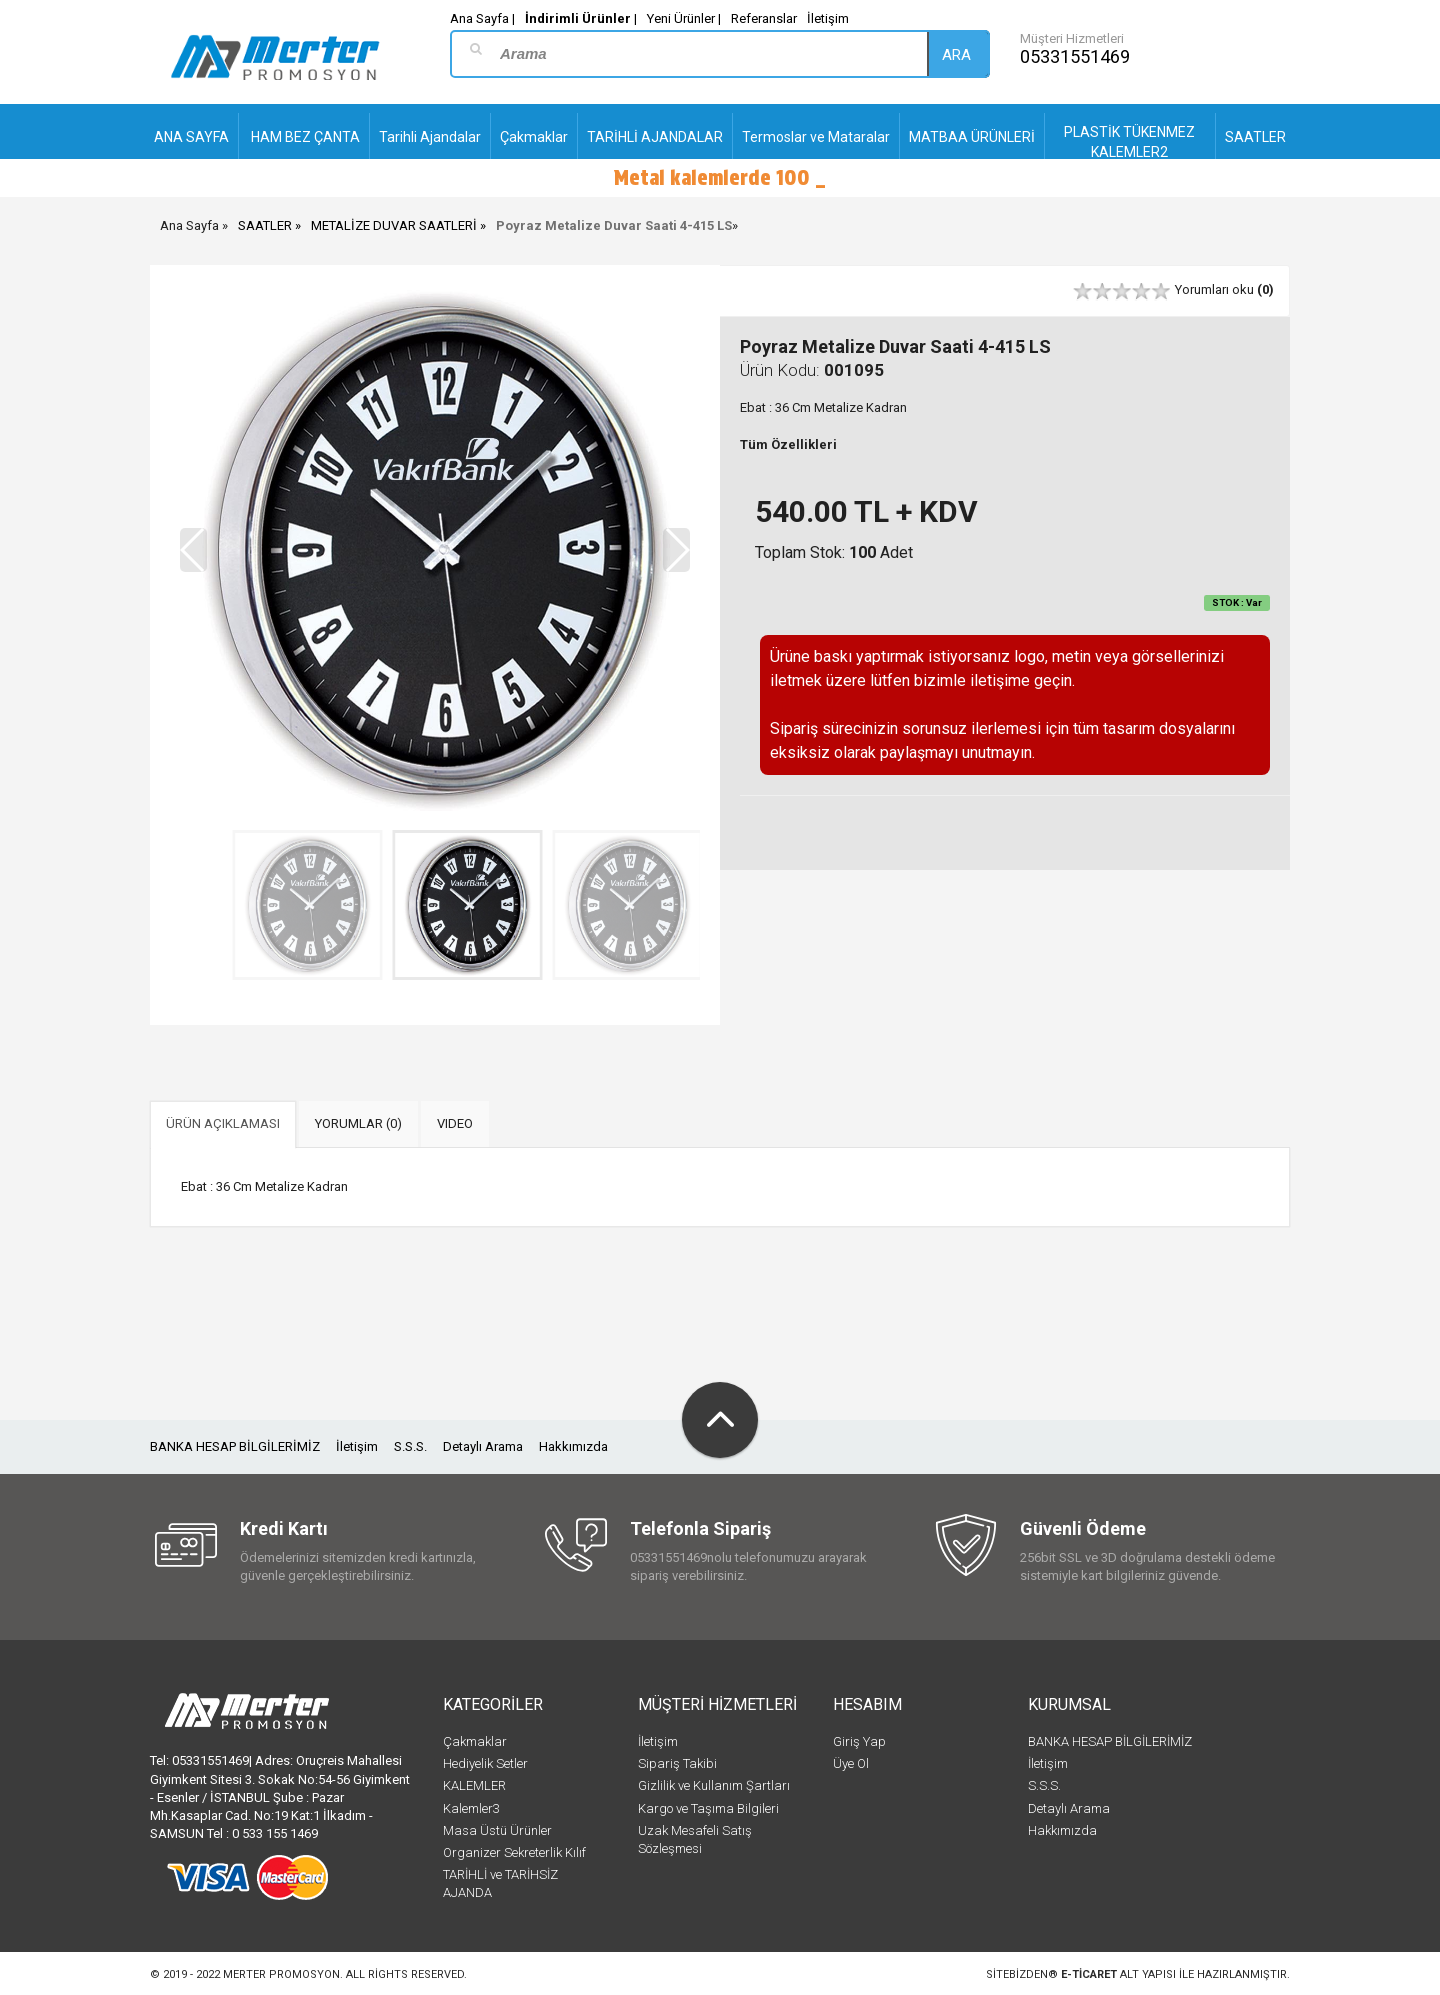  Describe the element at coordinates (676, 550) in the screenshot. I see `[button]` at that location.